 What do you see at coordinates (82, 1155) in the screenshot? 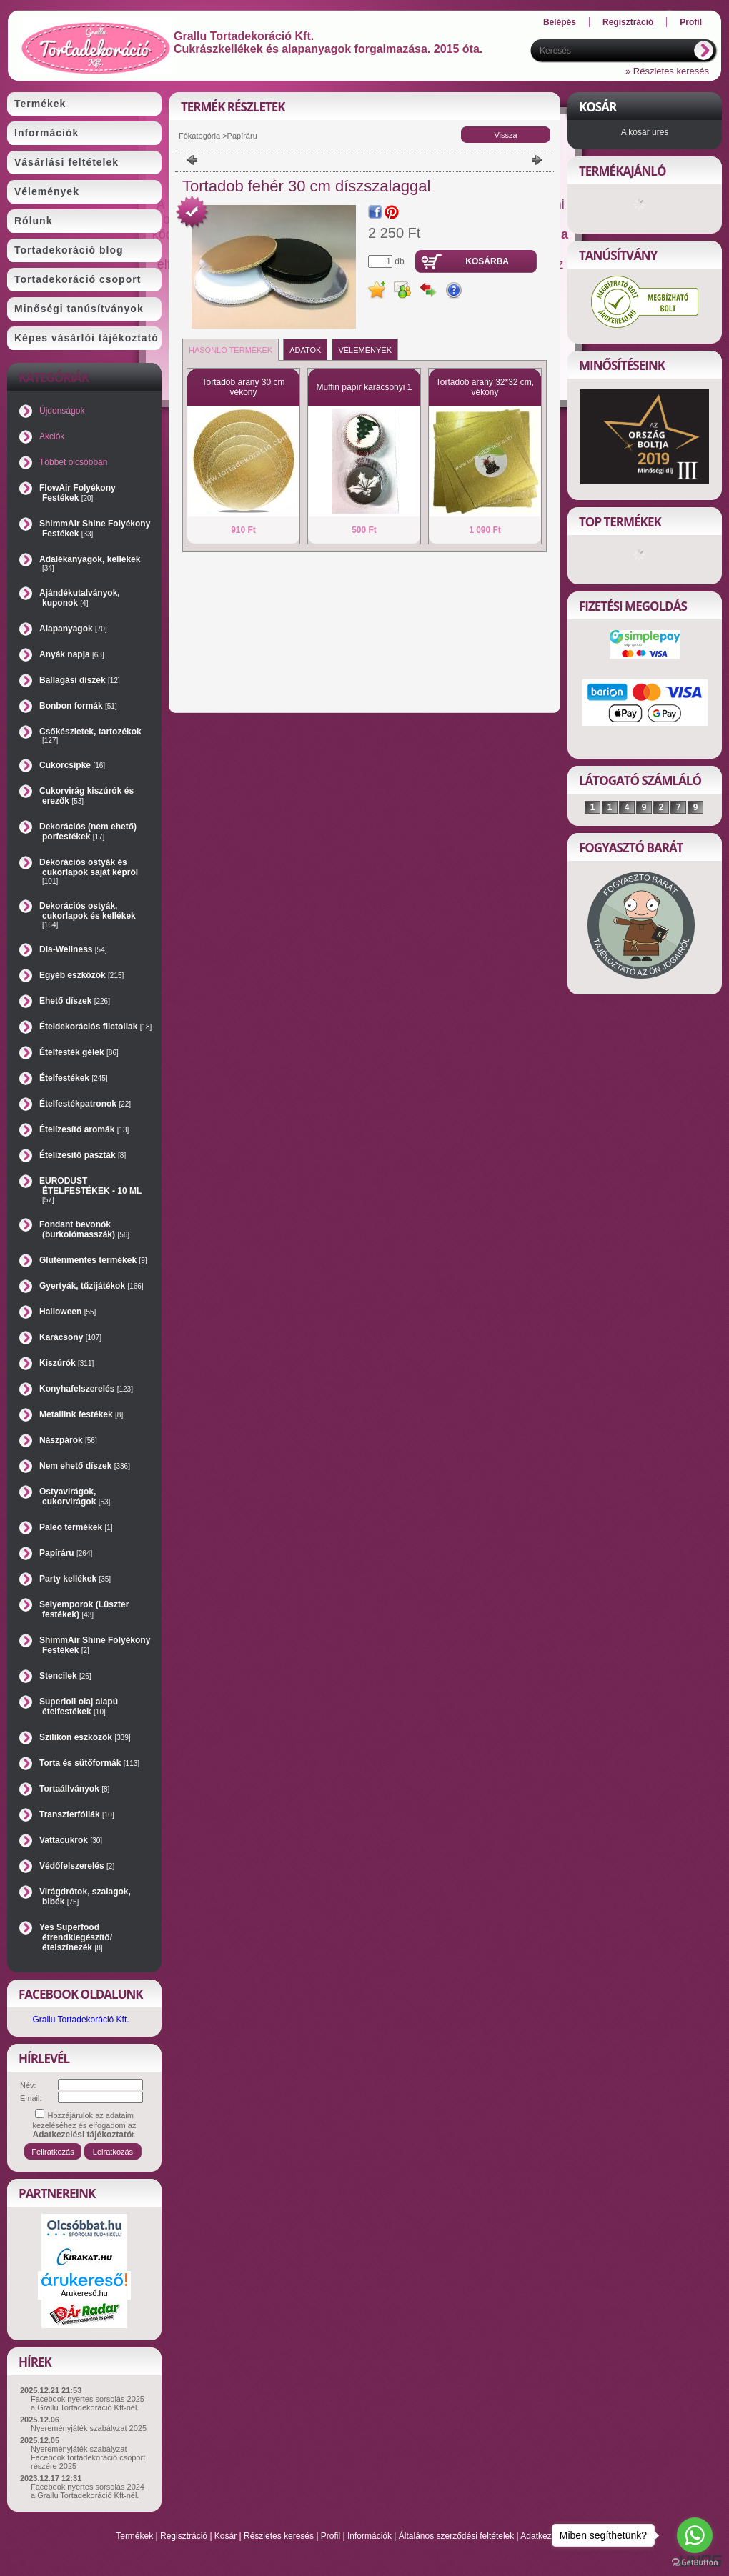
I see `Ételízesítő paszták` at bounding box center [82, 1155].